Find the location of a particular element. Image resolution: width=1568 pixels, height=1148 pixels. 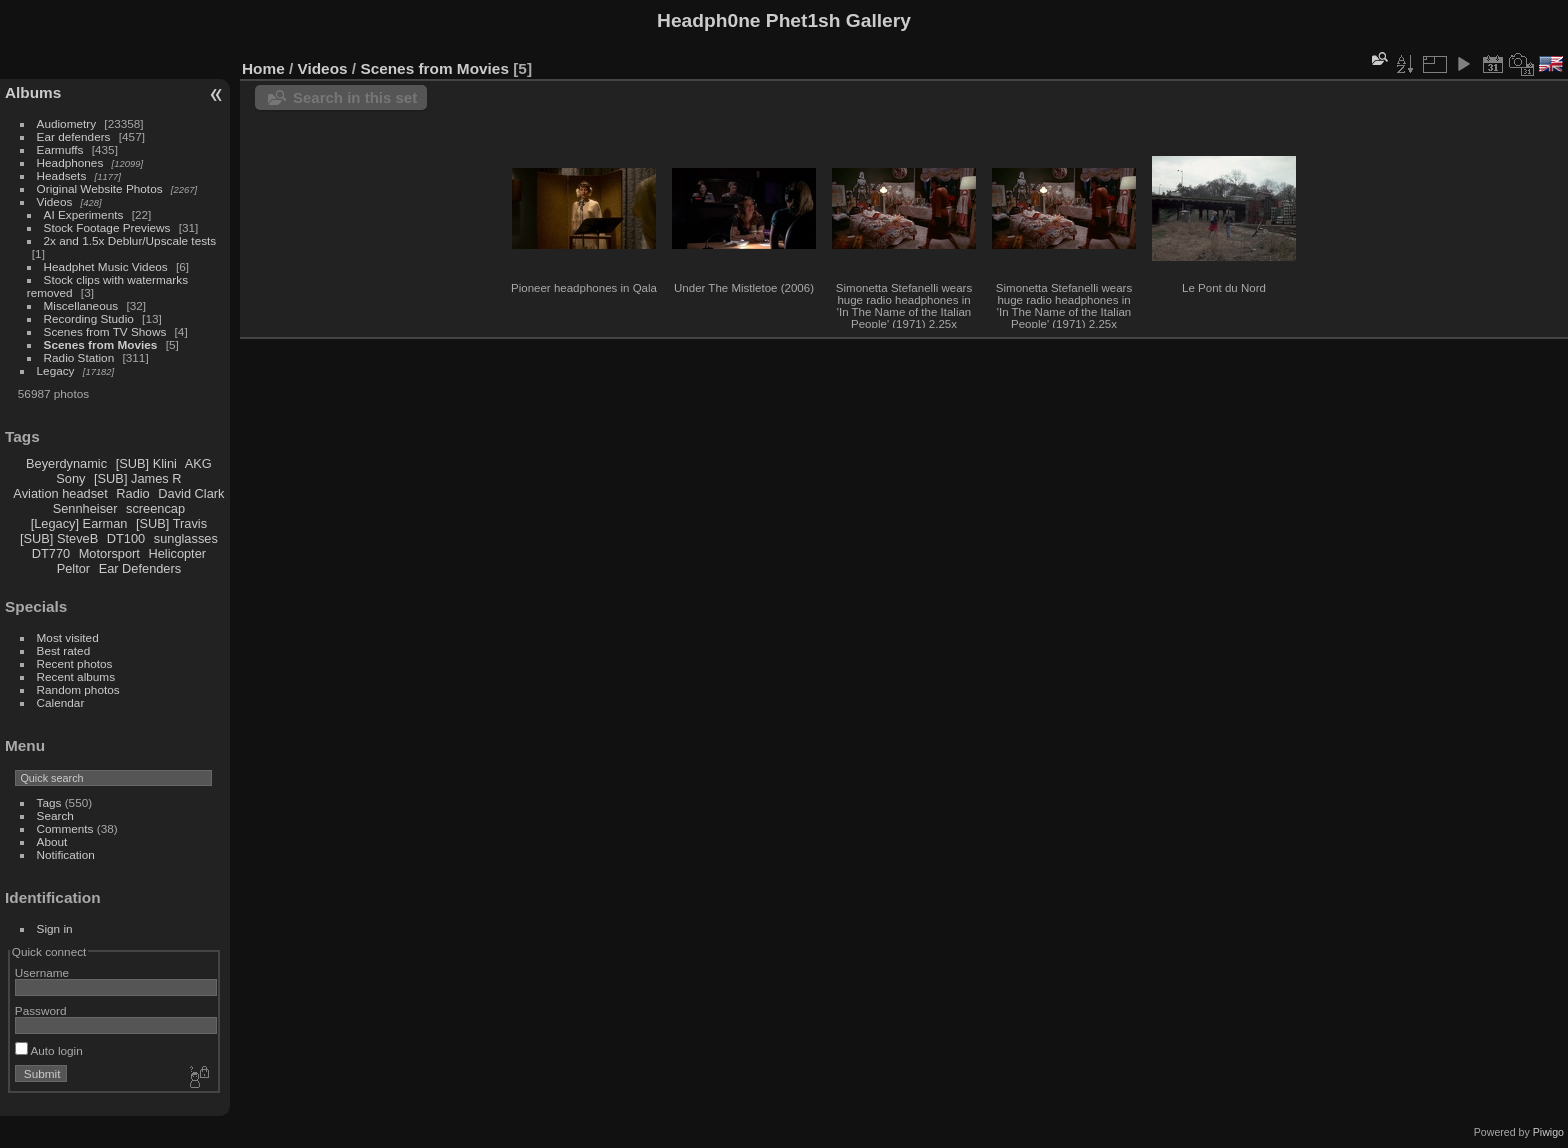

Headsets is located at coordinates (62, 175).